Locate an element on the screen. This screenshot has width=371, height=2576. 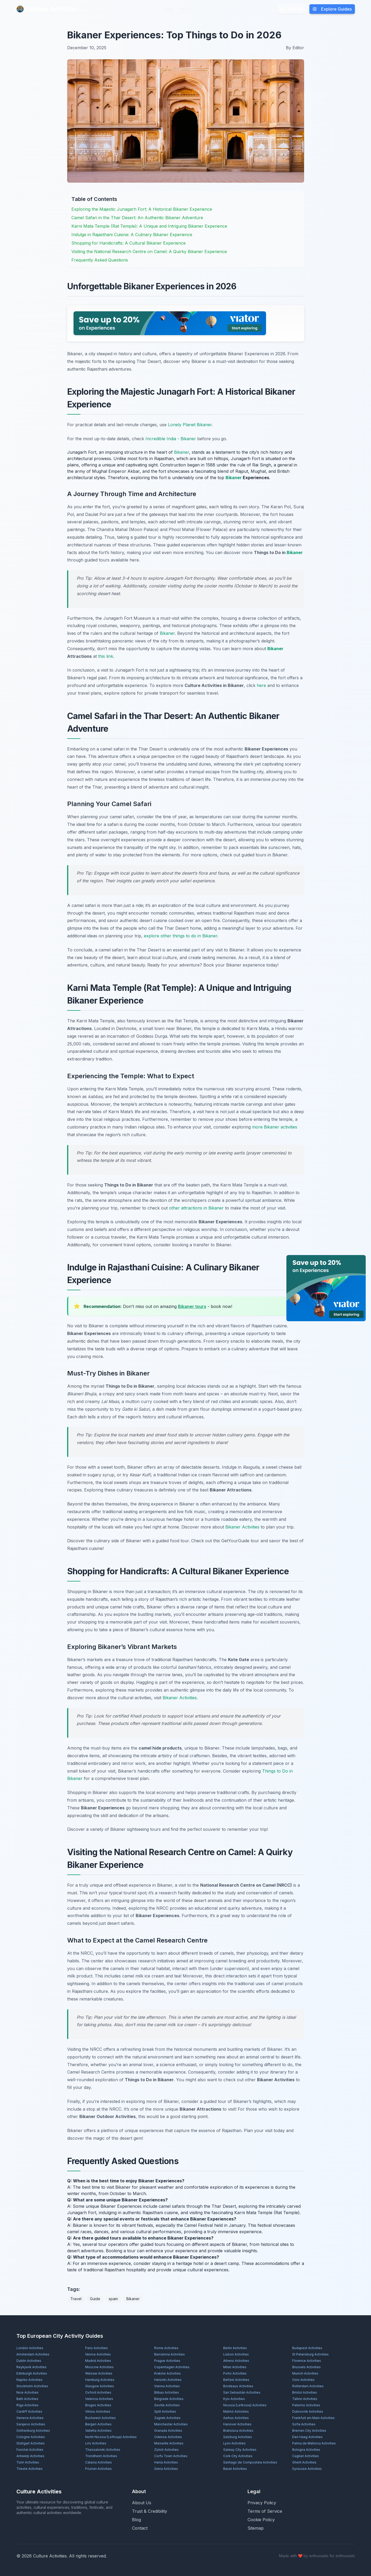
Trieste Activities is located at coordinates (29, 2469).